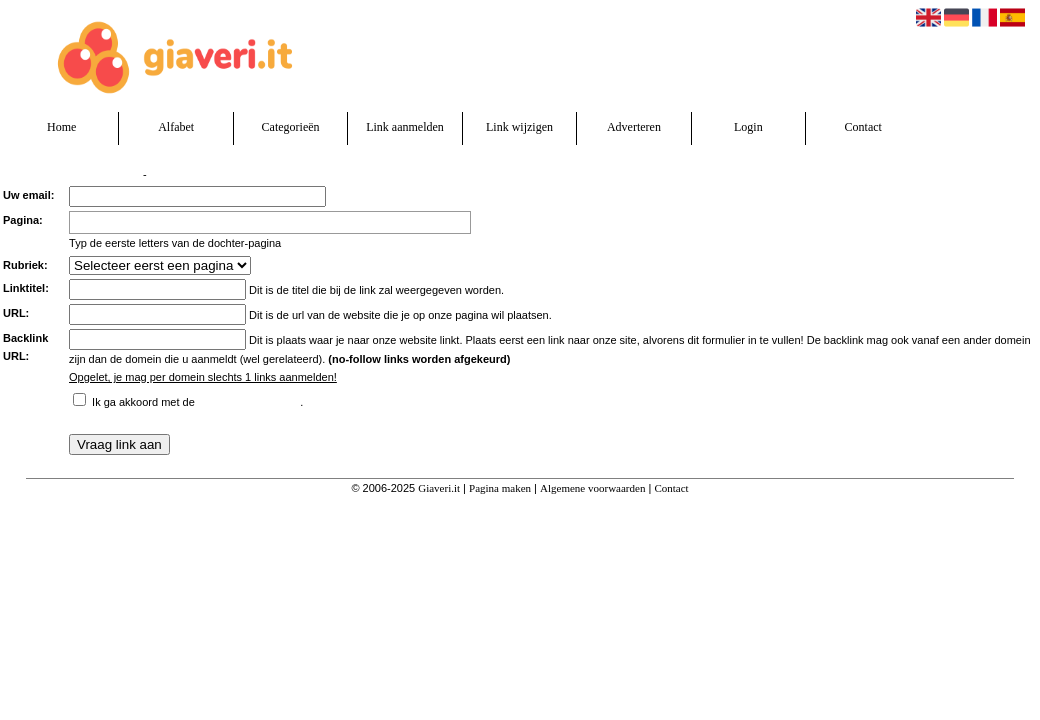 The image size is (1040, 720). I want to click on Link wijzigen, so click(519, 127).